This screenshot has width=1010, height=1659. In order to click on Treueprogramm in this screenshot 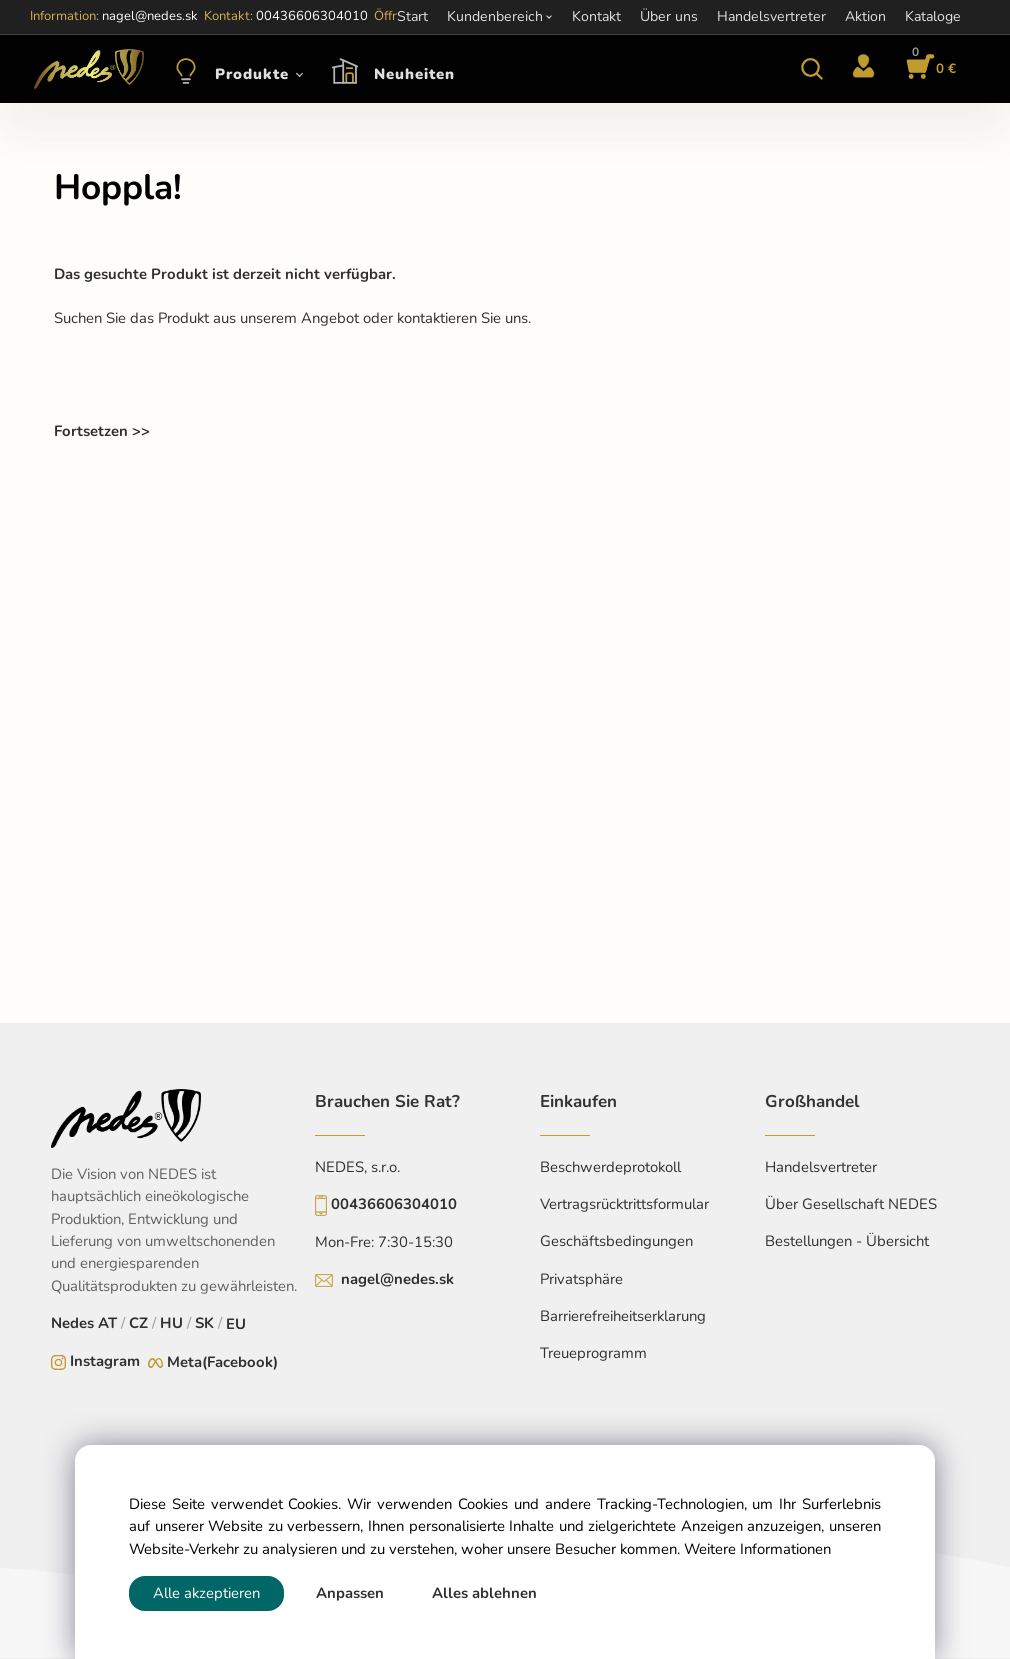, I will do `click(593, 1353)`.